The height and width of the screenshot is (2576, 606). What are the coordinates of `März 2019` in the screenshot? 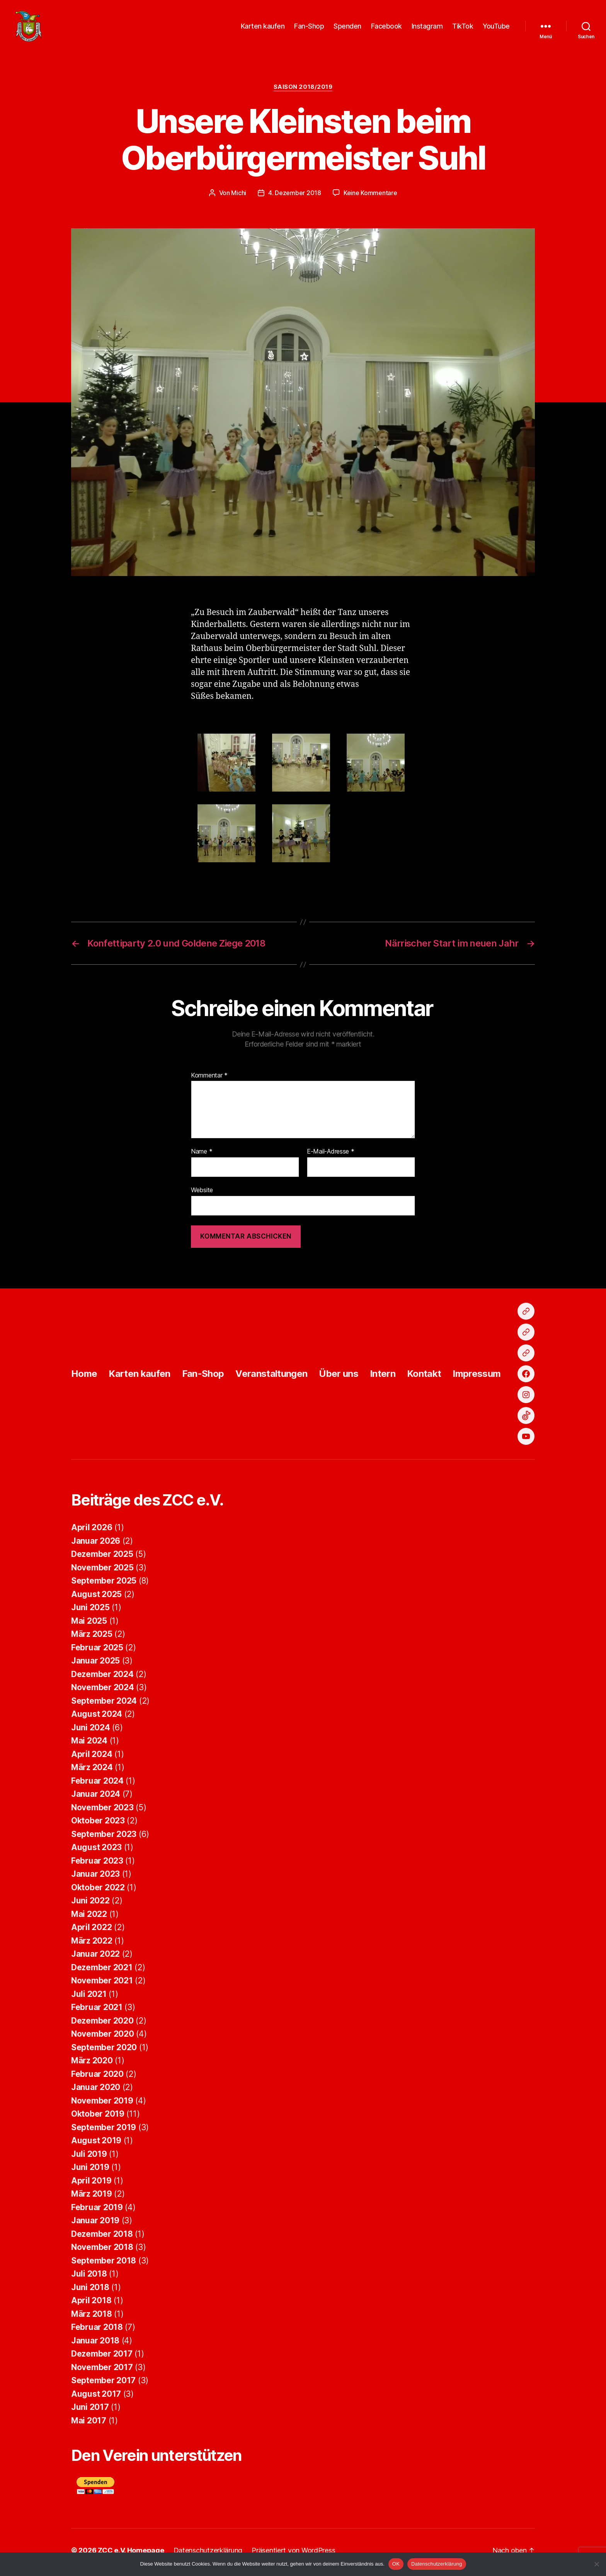 It's located at (91, 2197).